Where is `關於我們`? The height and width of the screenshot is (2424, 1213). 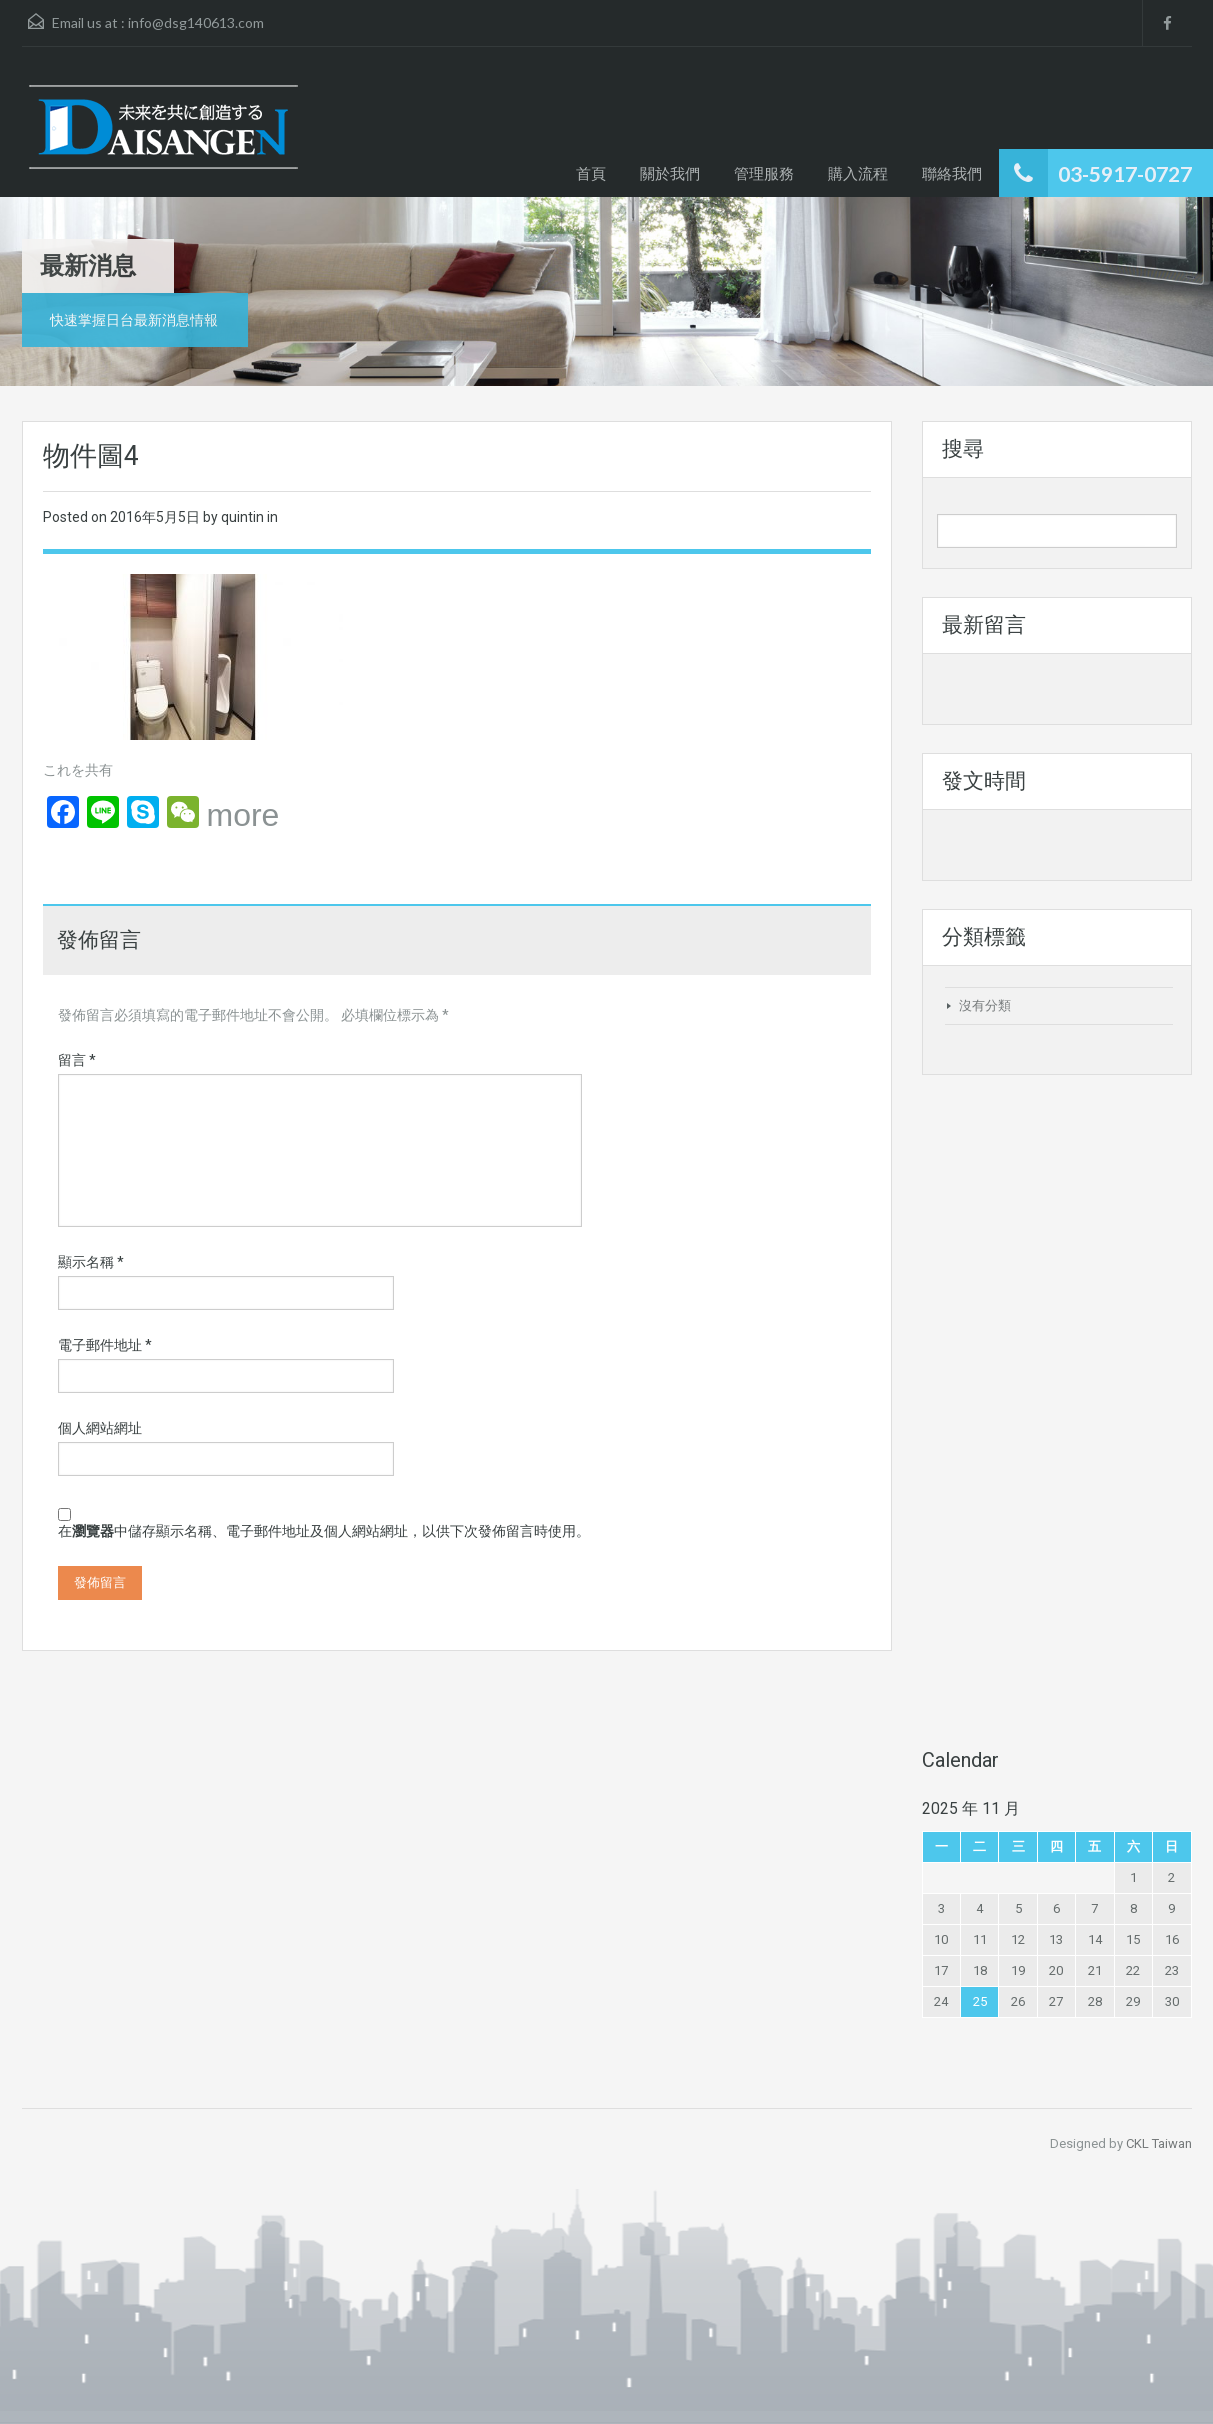 關於我們 is located at coordinates (670, 173).